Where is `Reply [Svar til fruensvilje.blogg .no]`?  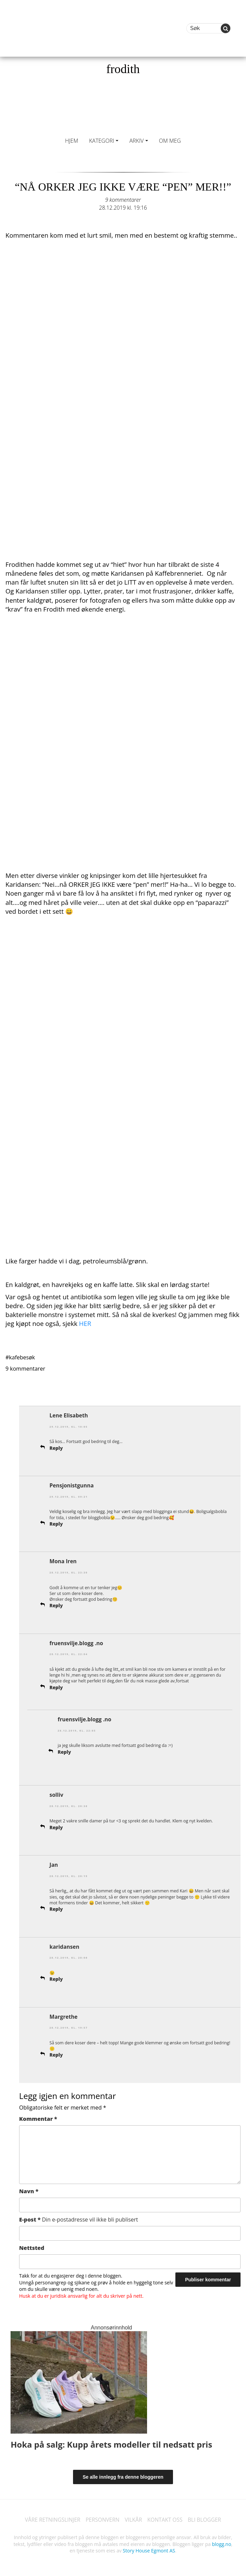 Reply [Svar til fruensvilje.blogg .no] is located at coordinates (56, 1685).